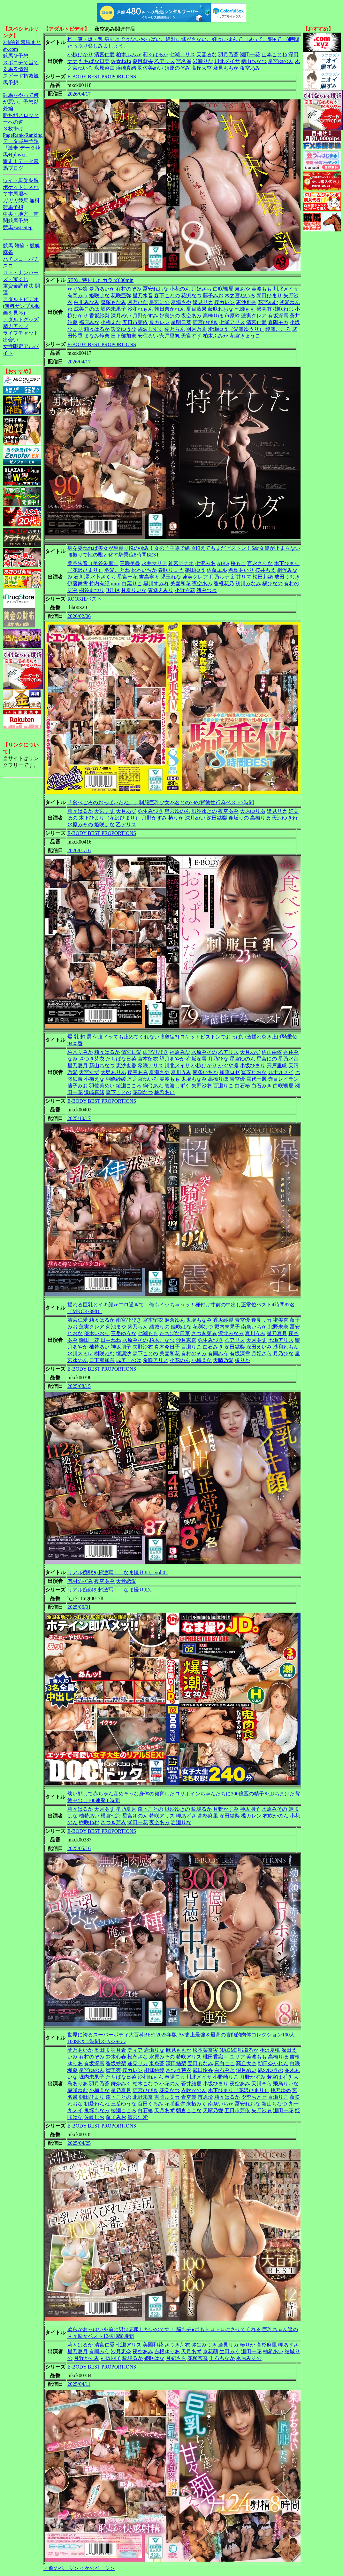  Describe the element at coordinates (79, 2143) in the screenshot. I see `2025/04/25` at that location.